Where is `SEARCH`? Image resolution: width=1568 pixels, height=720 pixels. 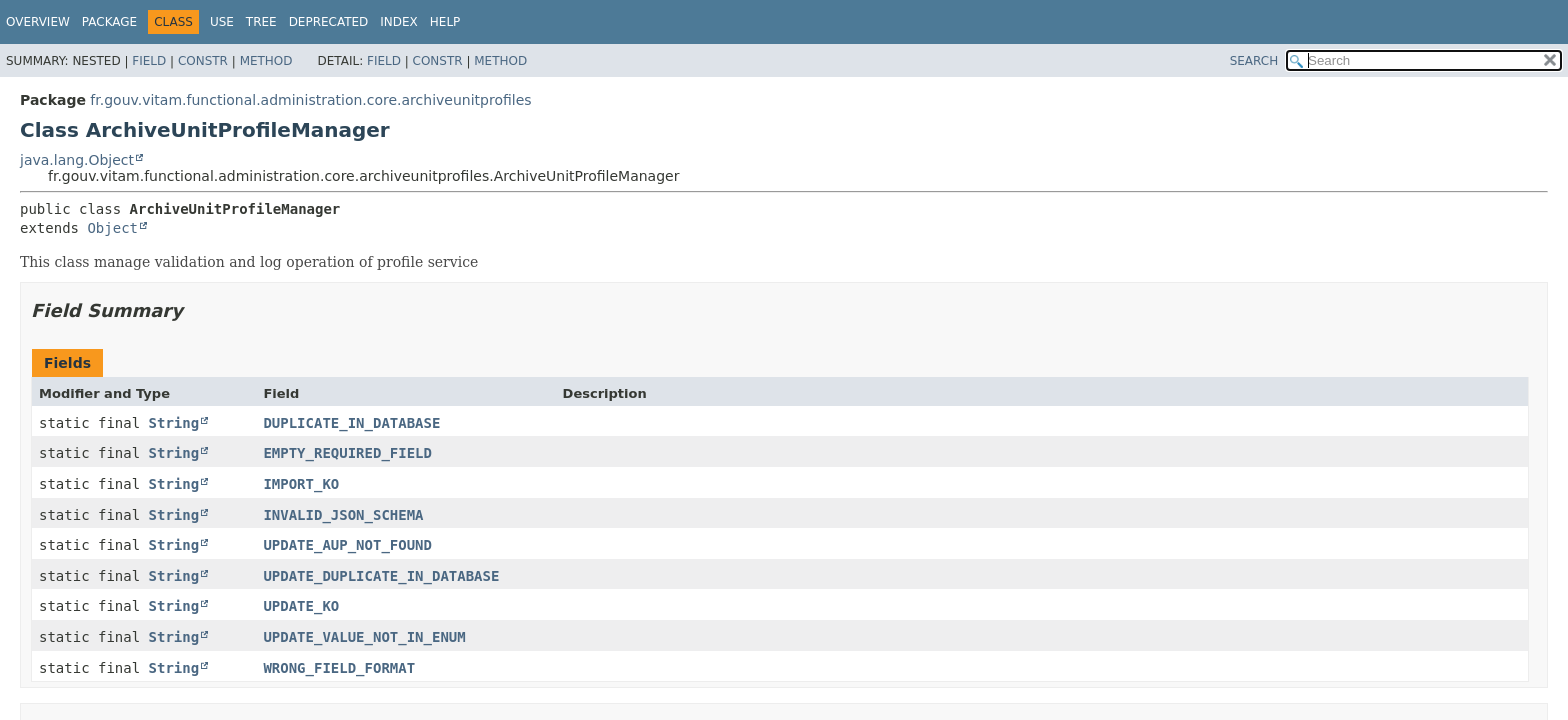 SEARCH is located at coordinates (1254, 61).